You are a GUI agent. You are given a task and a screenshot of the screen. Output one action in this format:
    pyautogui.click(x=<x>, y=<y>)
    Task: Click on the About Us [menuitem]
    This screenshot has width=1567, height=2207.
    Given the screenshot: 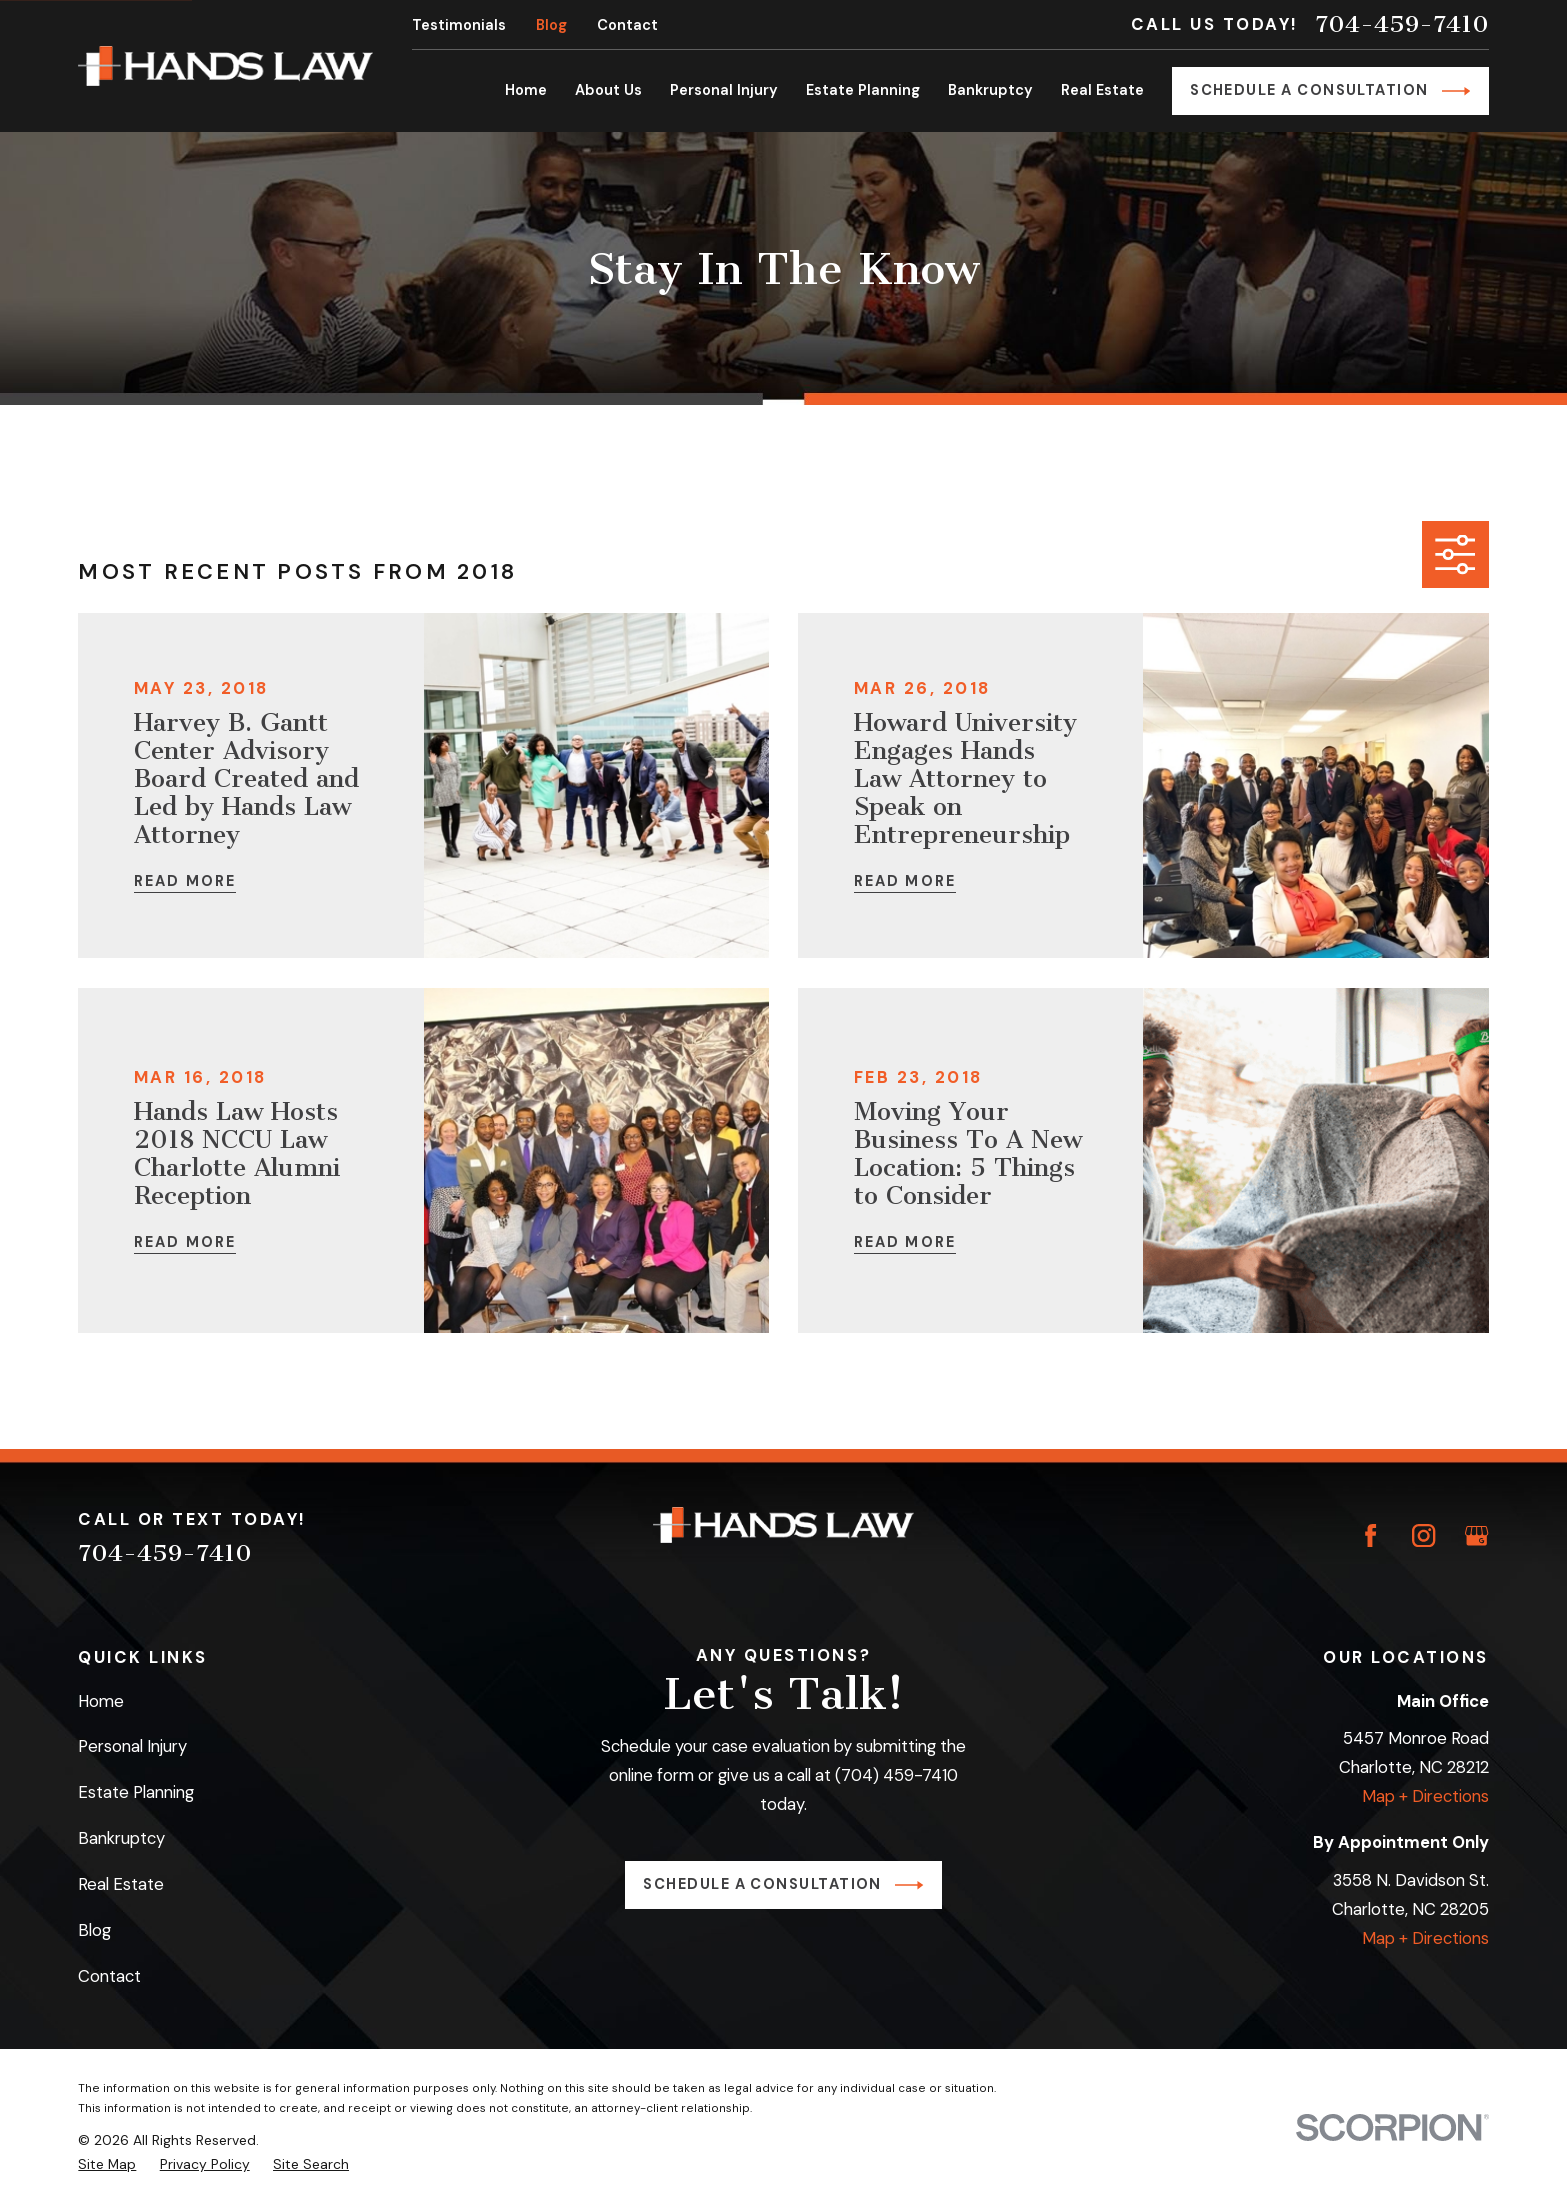 What is the action you would take?
    pyautogui.click(x=608, y=90)
    